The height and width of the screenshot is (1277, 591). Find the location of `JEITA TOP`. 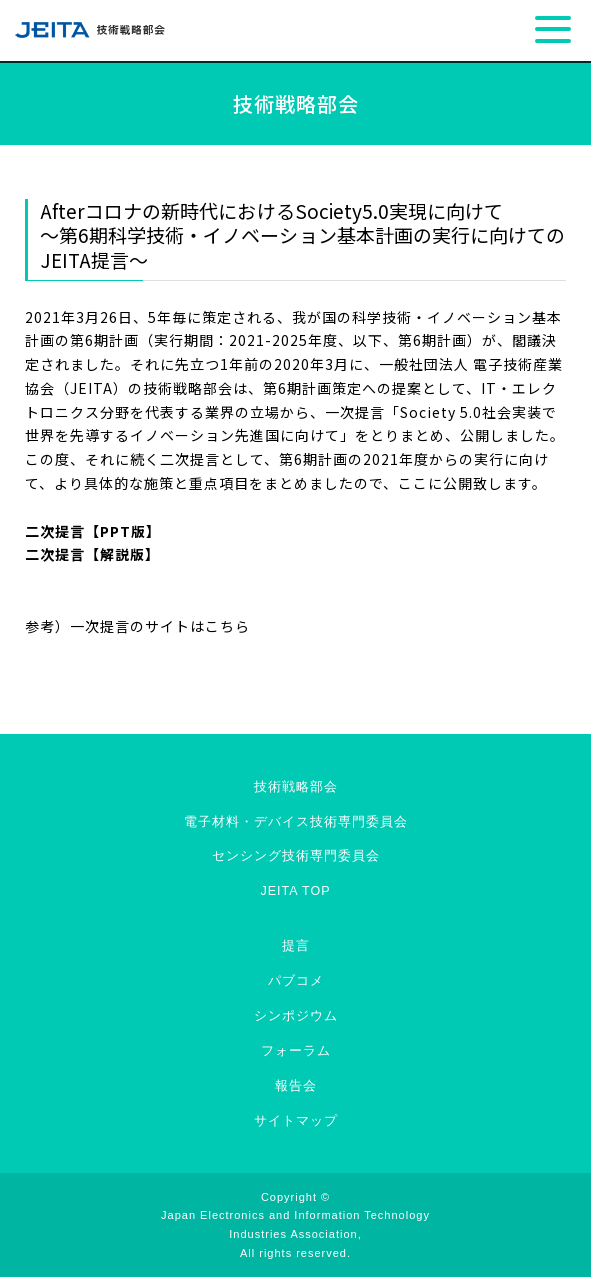

JEITA TOP is located at coordinates (295, 891).